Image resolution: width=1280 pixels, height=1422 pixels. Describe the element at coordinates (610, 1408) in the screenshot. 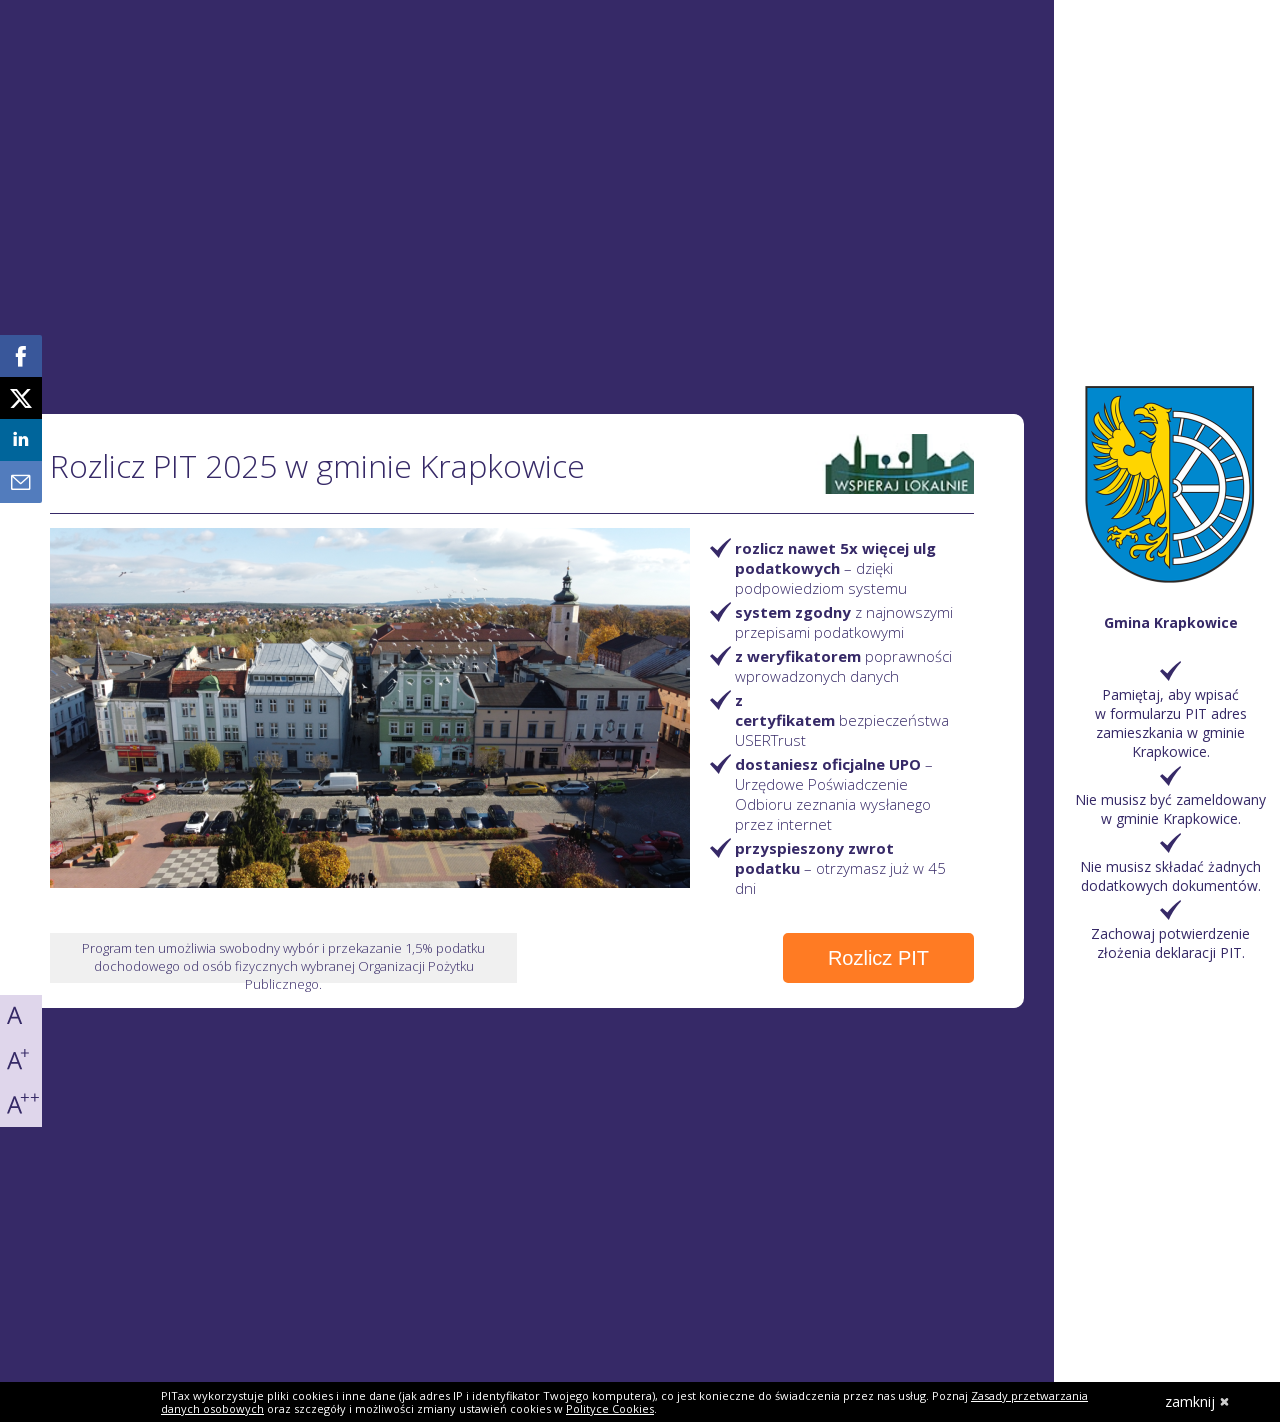

I see `Polityce Cookies` at that location.